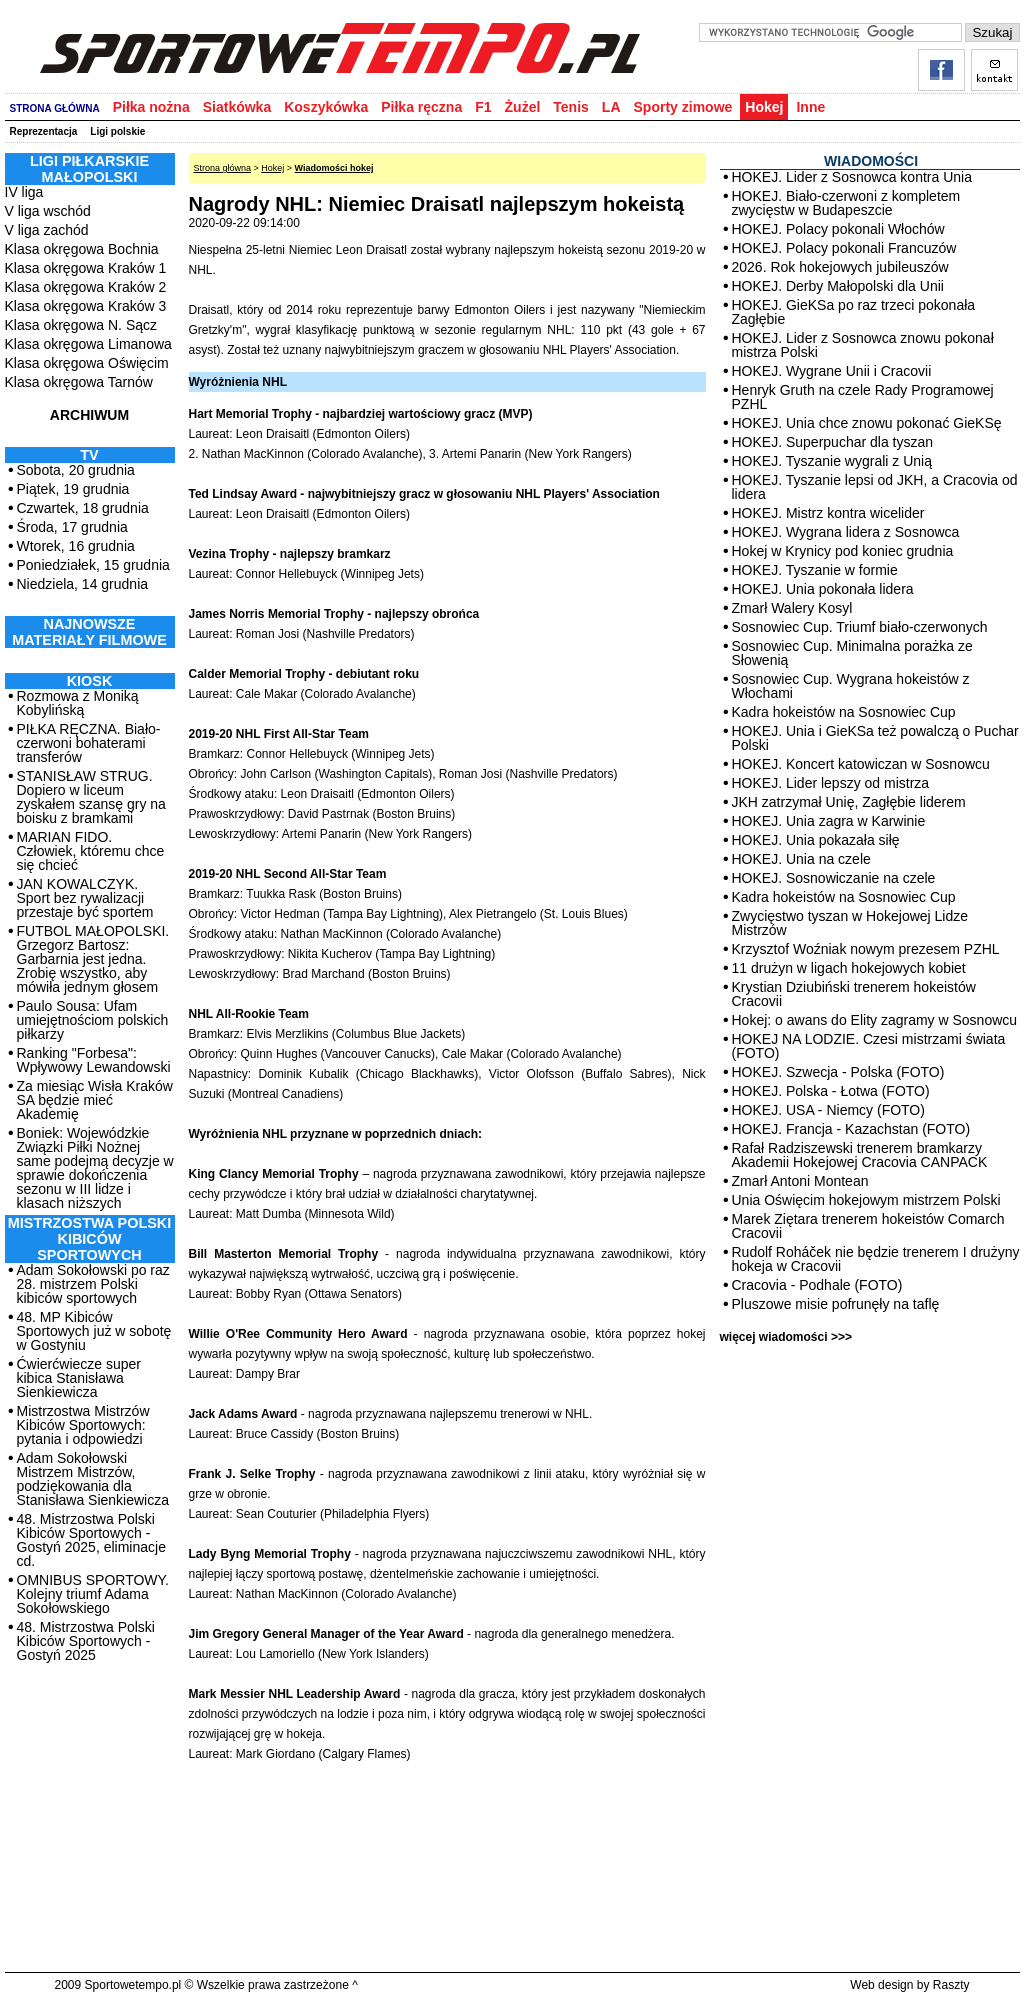  Describe the element at coordinates (832, 371) in the screenshot. I see `HOKEJ. Wygrane Unii i Cracovii` at that location.